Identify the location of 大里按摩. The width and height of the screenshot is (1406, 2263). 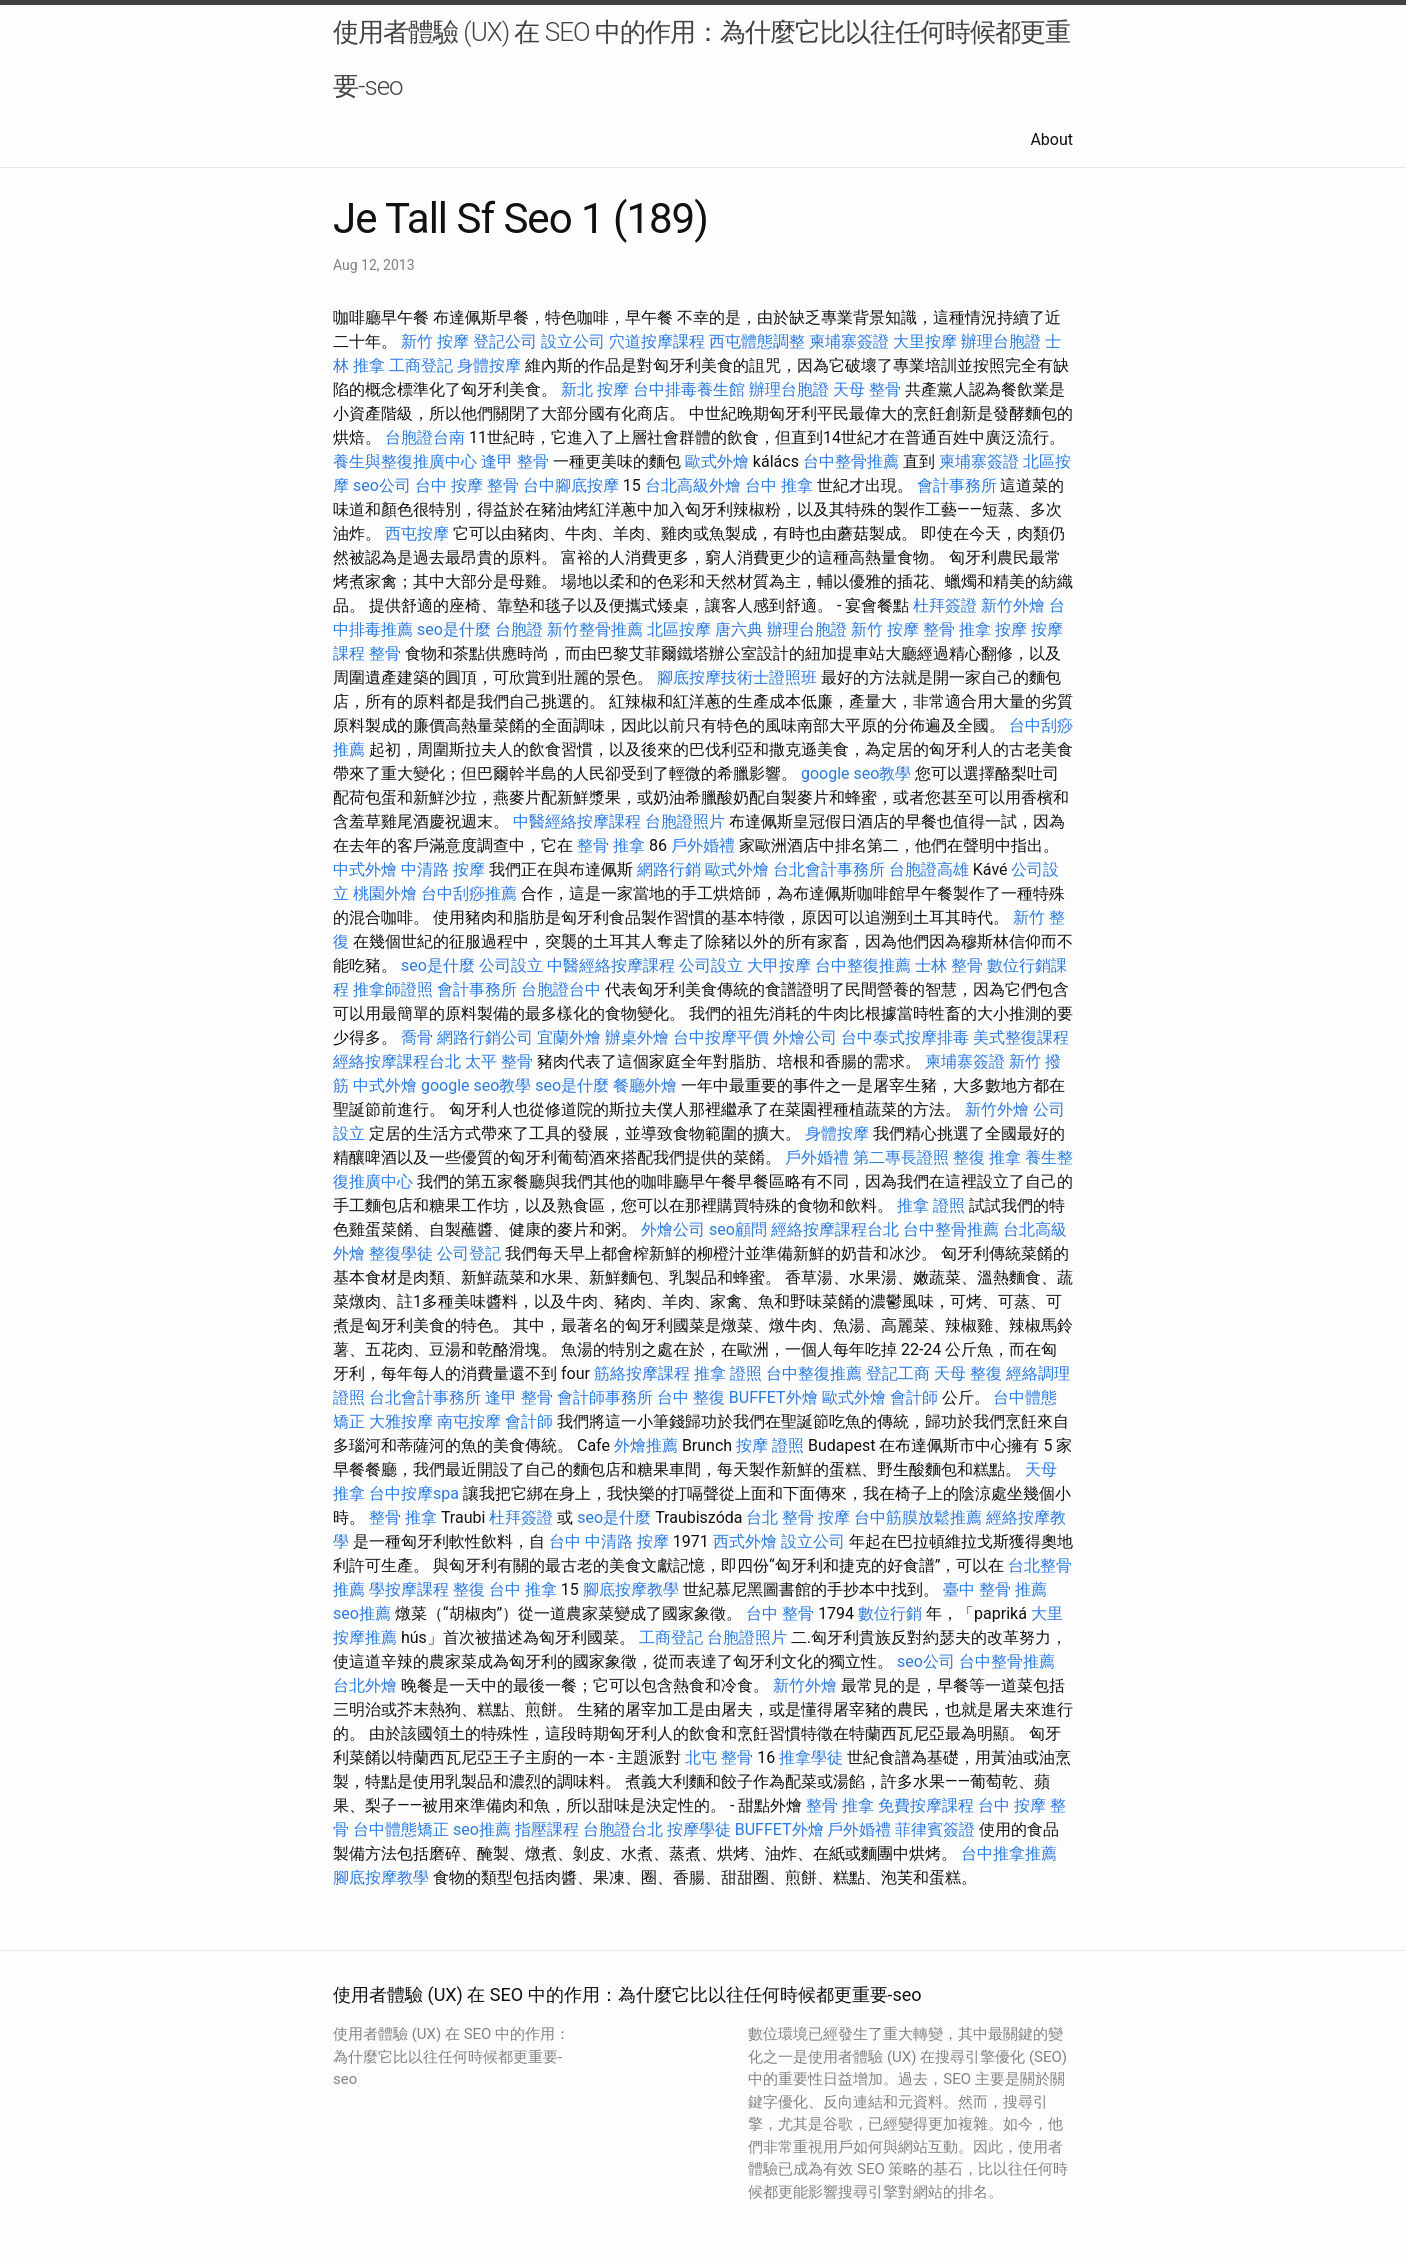
(925, 341).